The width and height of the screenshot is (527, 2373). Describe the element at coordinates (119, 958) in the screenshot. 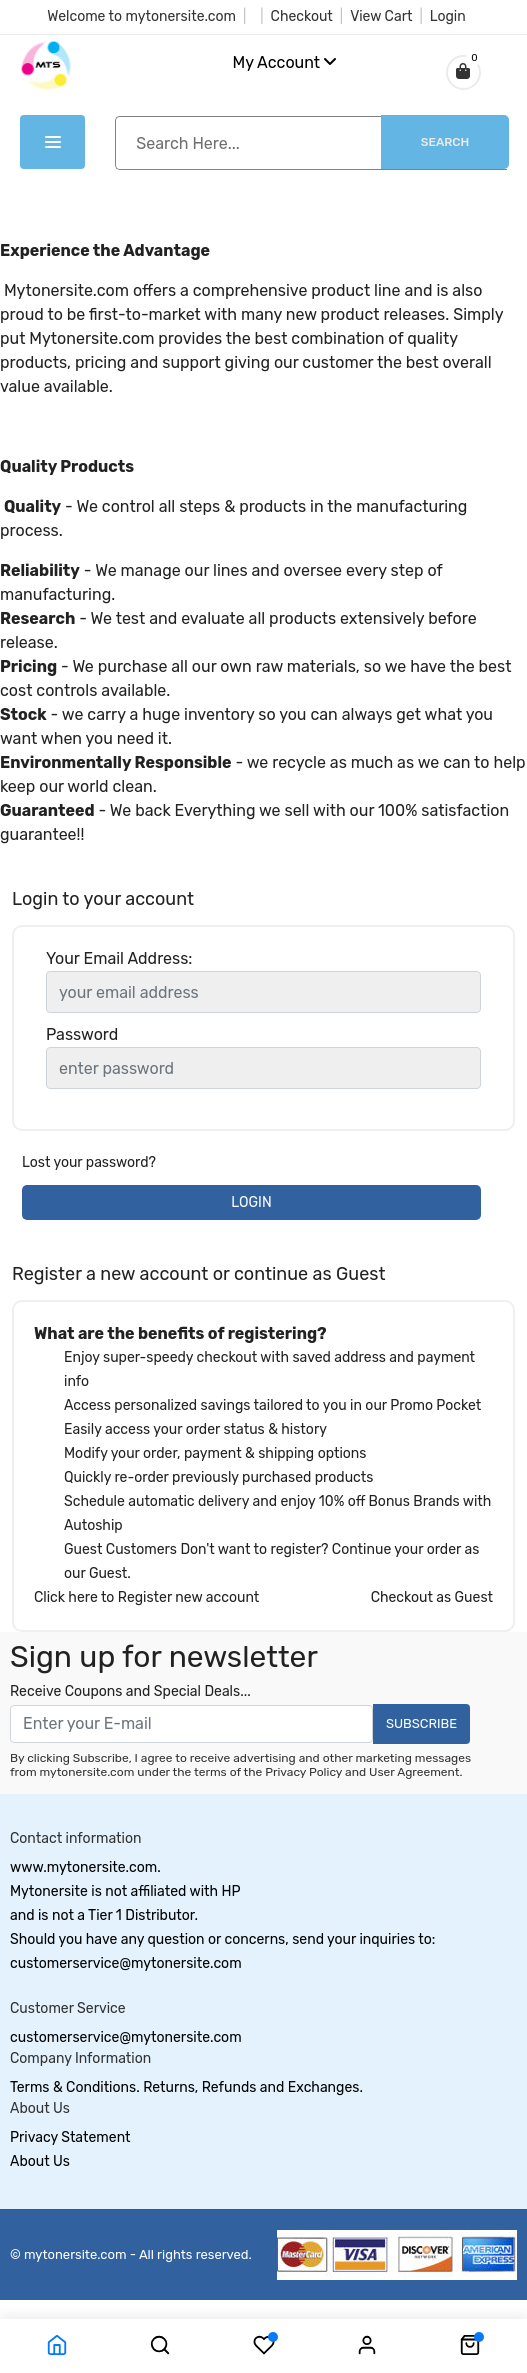

I see `Your Email Address:` at that location.